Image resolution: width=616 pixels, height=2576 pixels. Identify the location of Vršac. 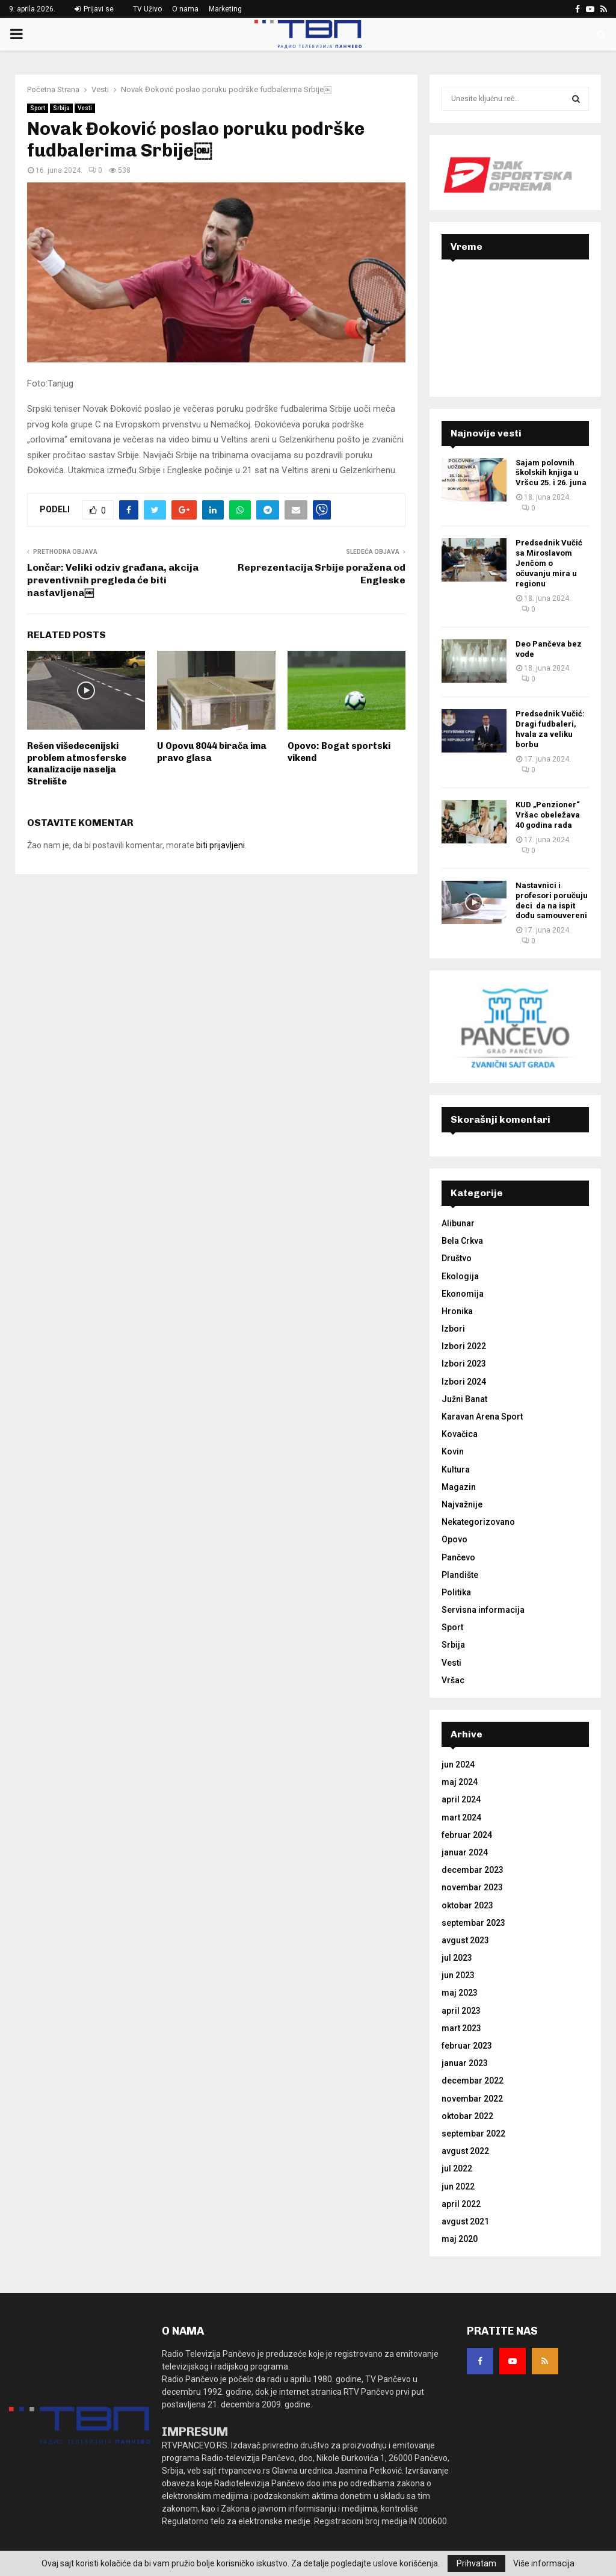
(453, 1680).